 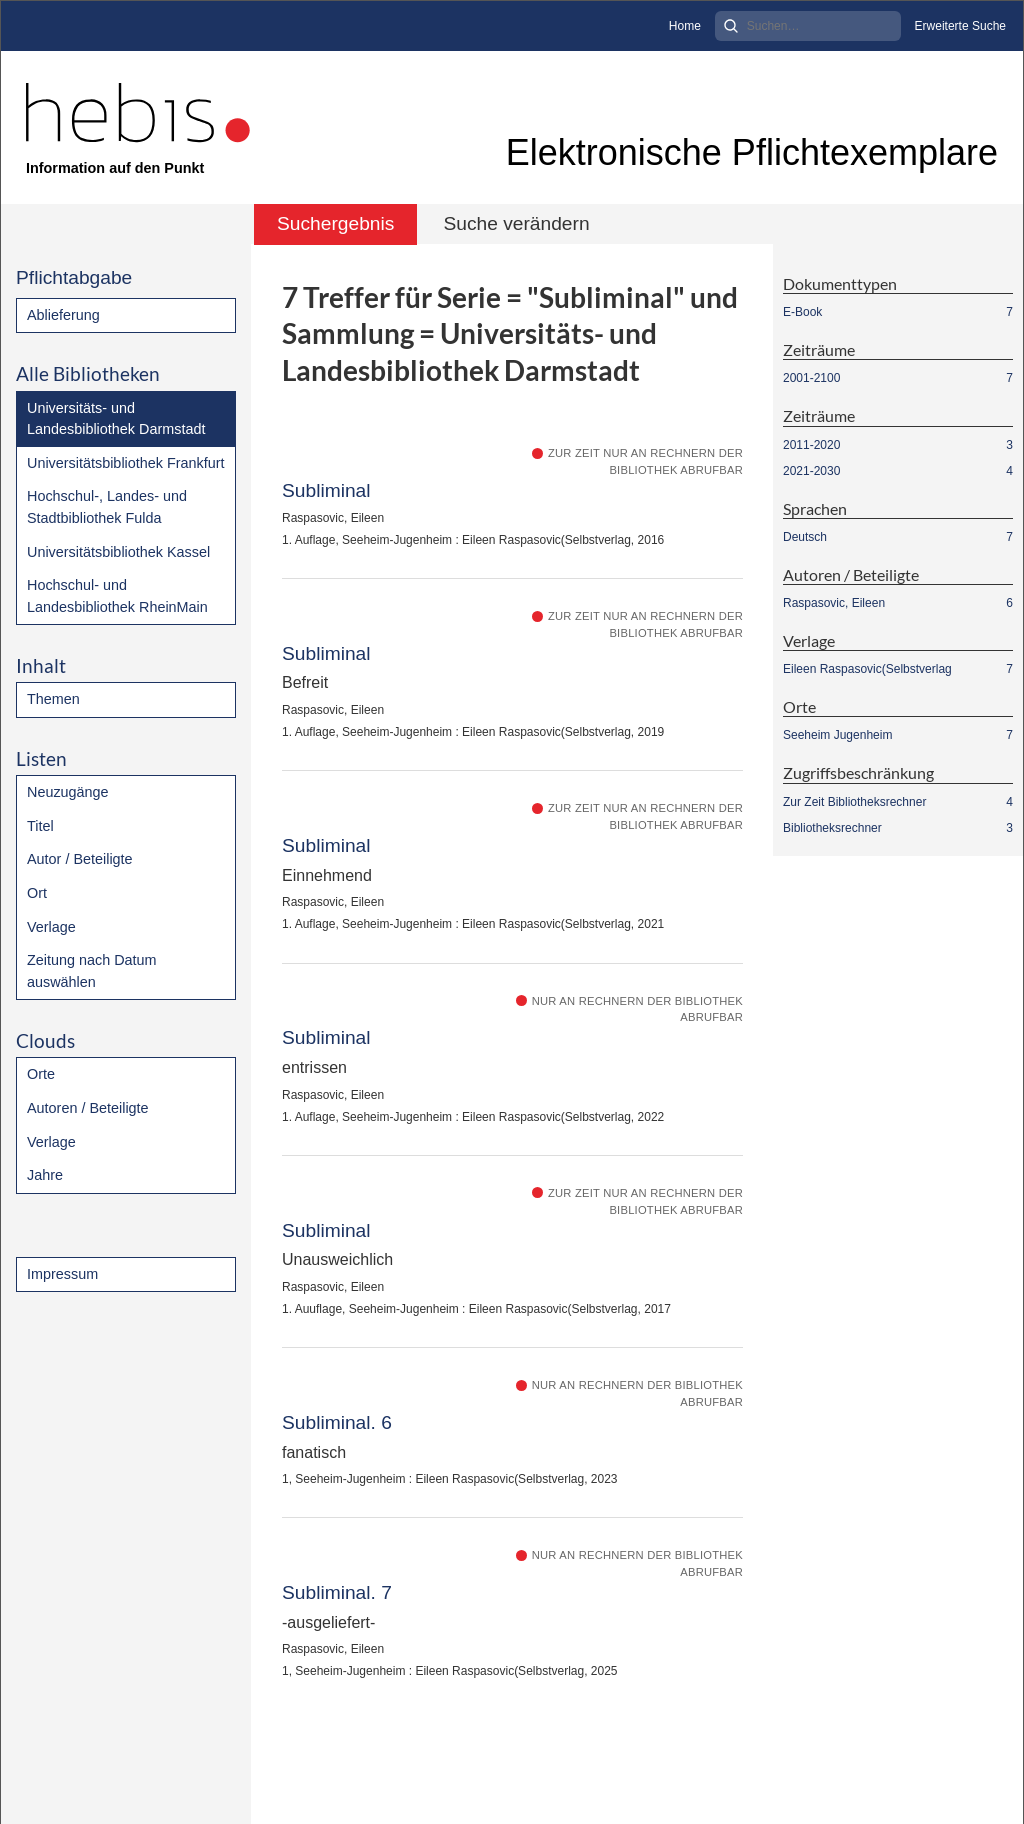 I want to click on Ablieferung, so click(x=63, y=315).